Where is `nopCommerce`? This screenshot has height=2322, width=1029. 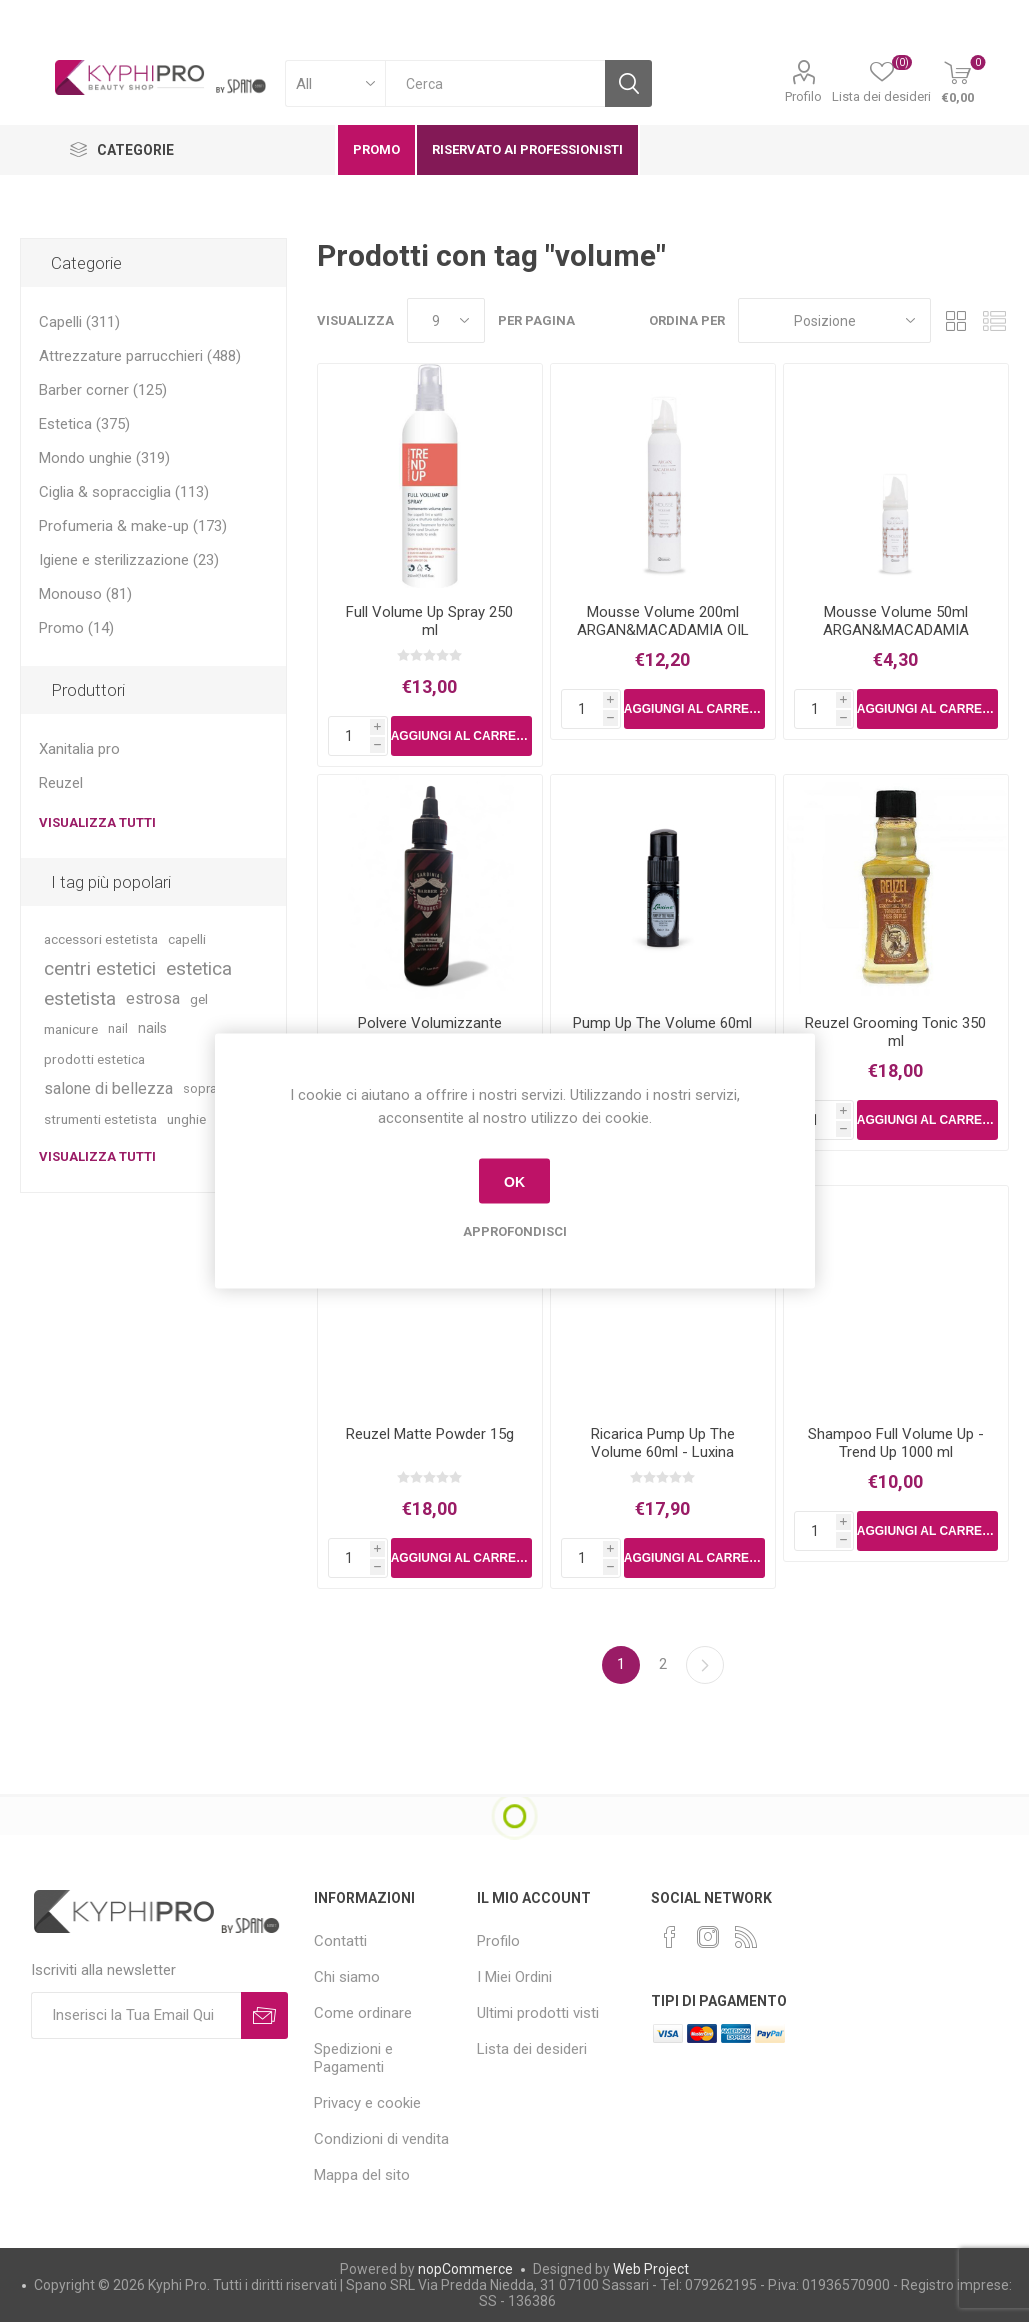 nopCommerce is located at coordinates (465, 2269).